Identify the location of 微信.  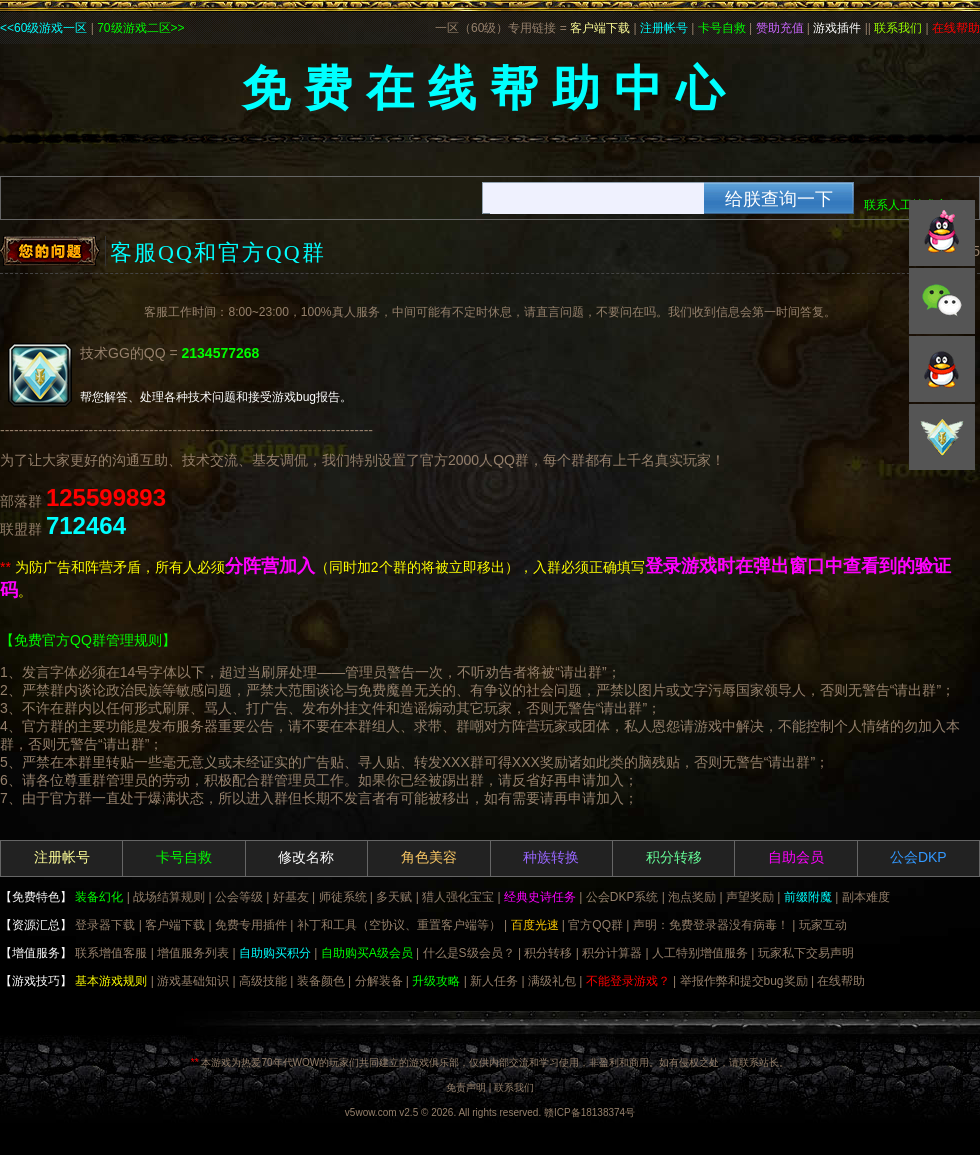
(942, 301).